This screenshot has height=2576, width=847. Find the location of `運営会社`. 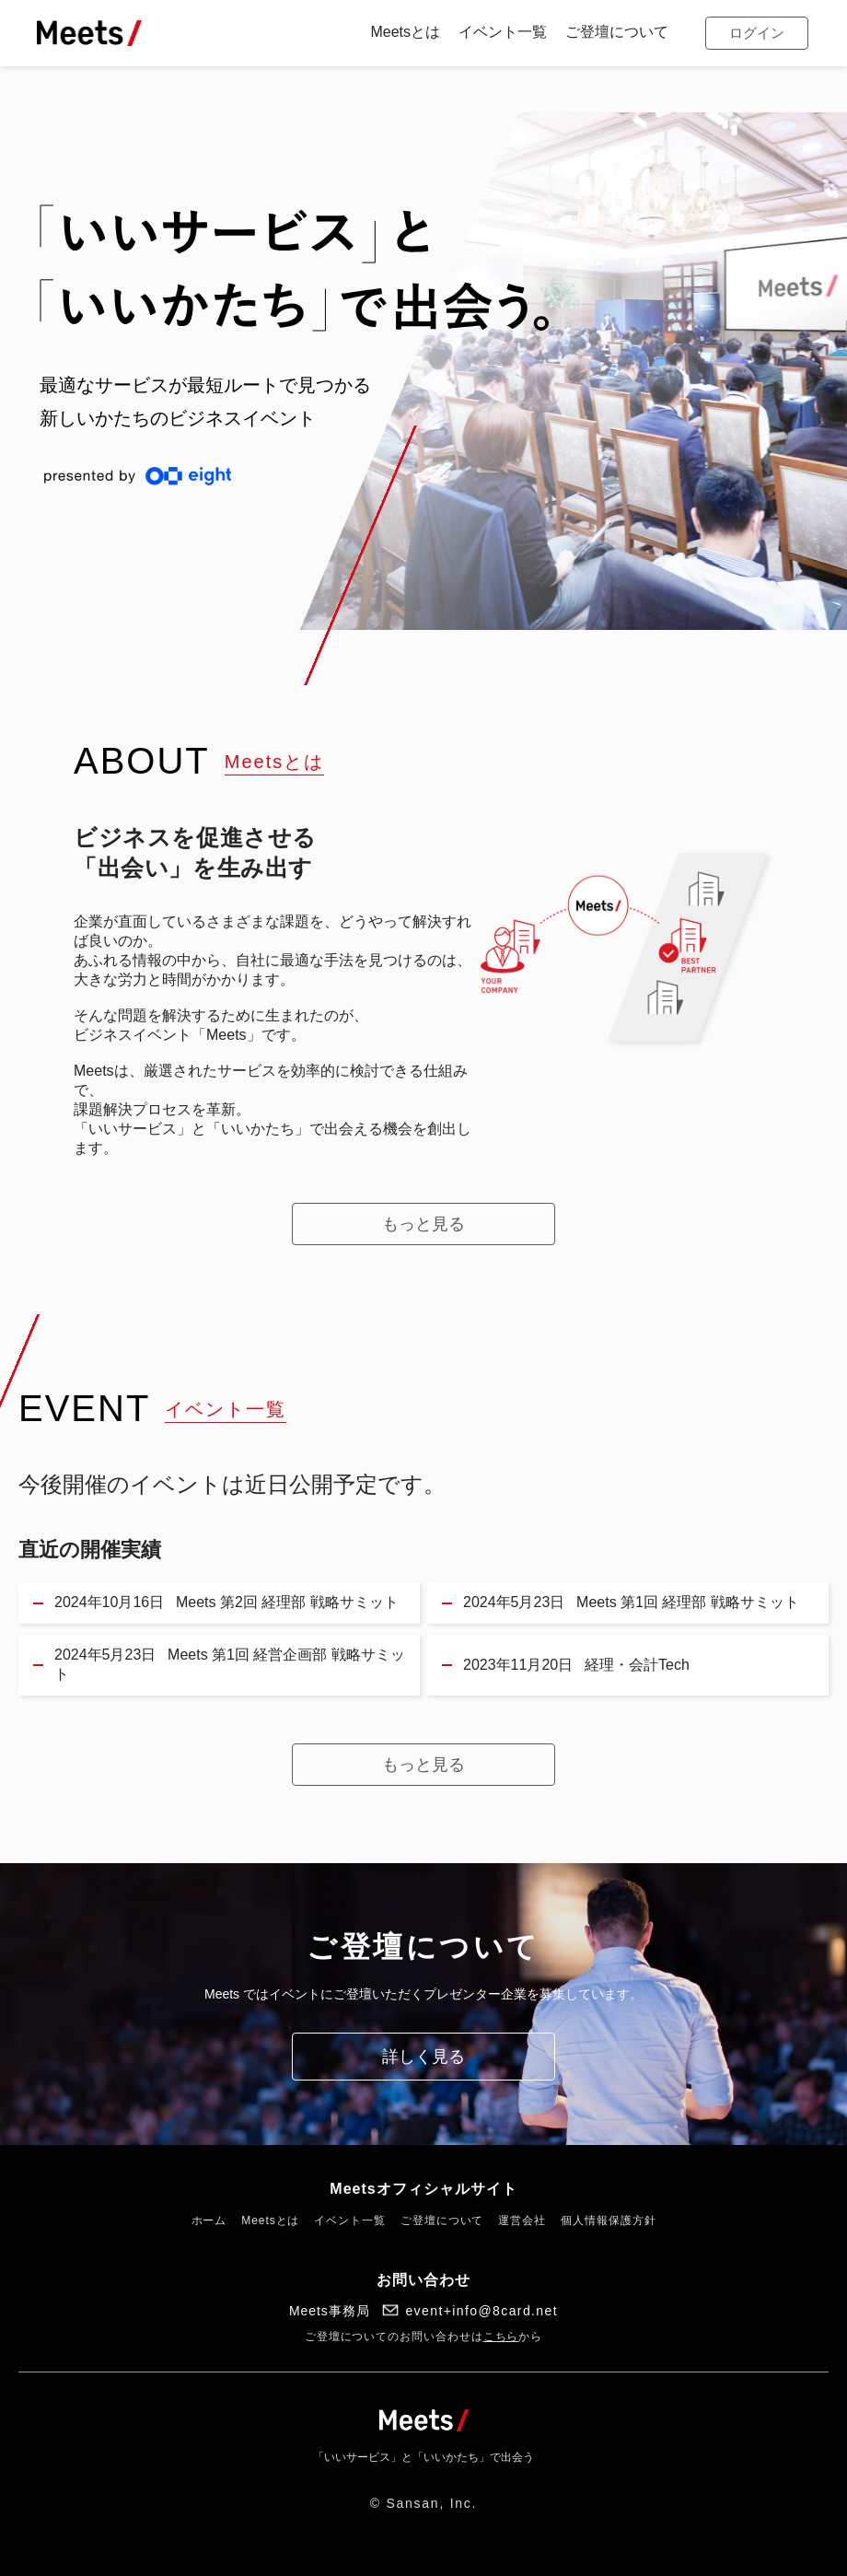

運営会社 is located at coordinates (522, 2220).